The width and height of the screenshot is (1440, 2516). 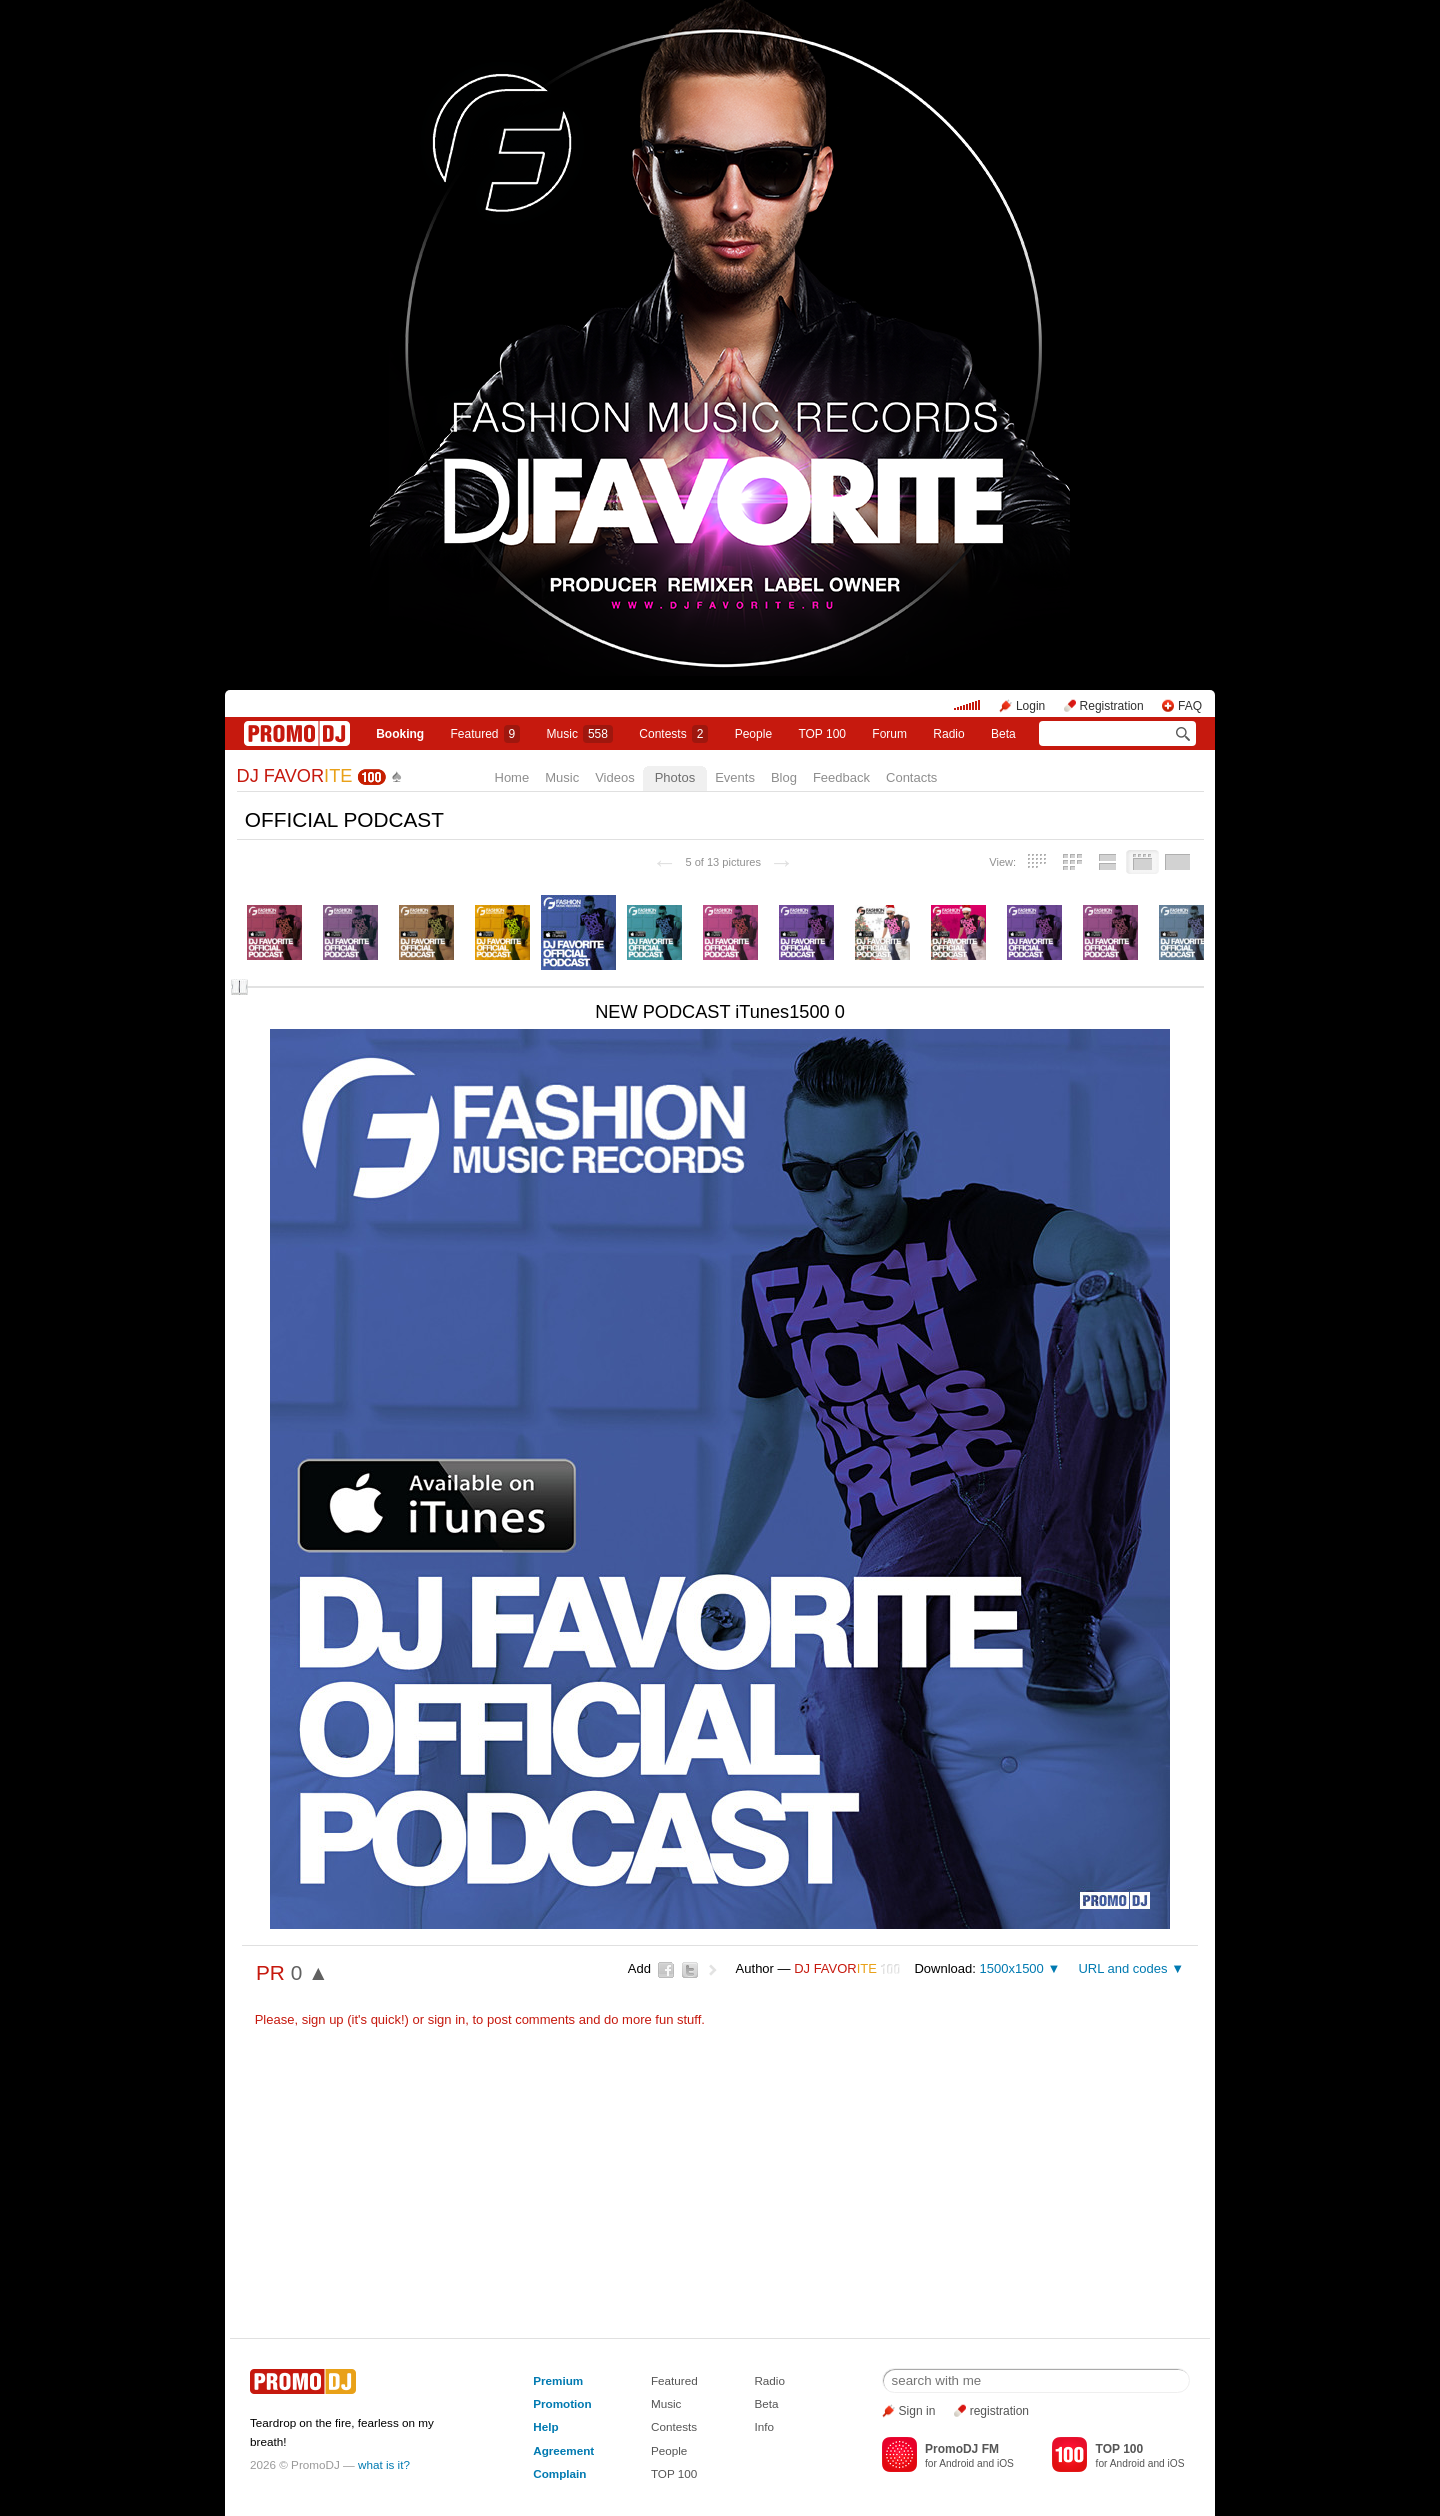 What do you see at coordinates (962, 2449) in the screenshot?
I see `PromoDJ FM` at bounding box center [962, 2449].